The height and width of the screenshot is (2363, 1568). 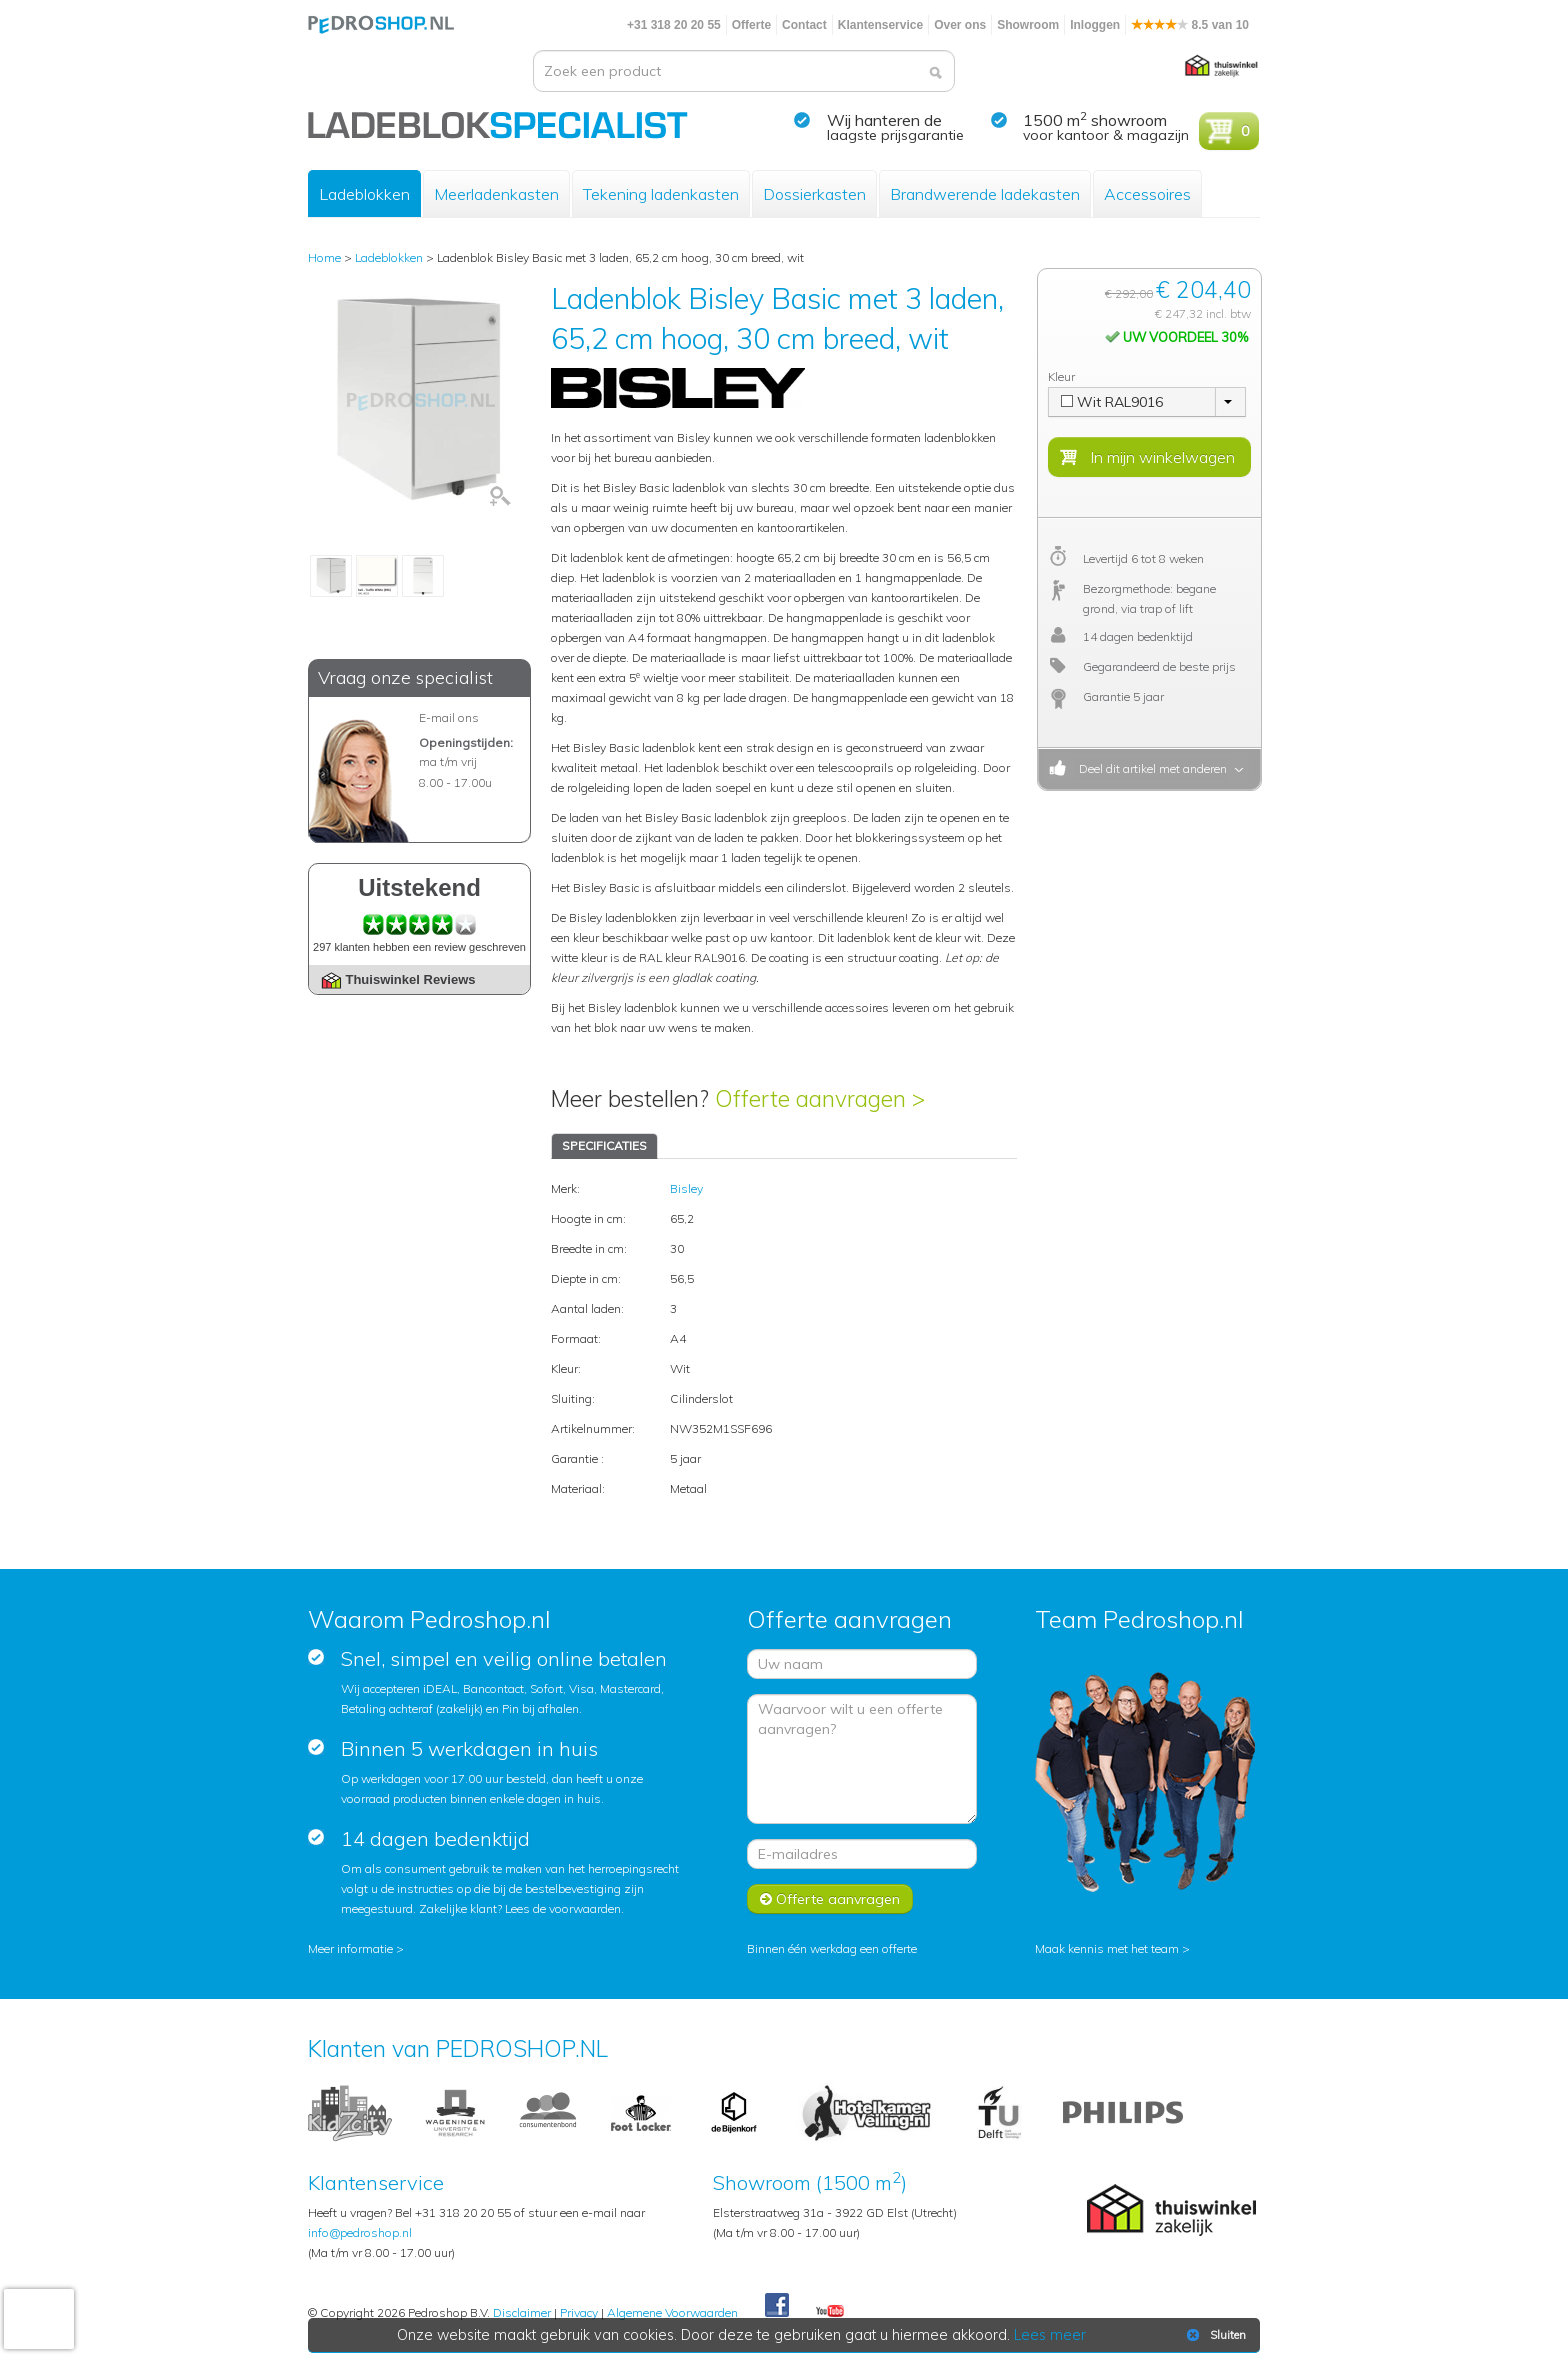 What do you see at coordinates (1051, 2335) in the screenshot?
I see `Lees meer` at bounding box center [1051, 2335].